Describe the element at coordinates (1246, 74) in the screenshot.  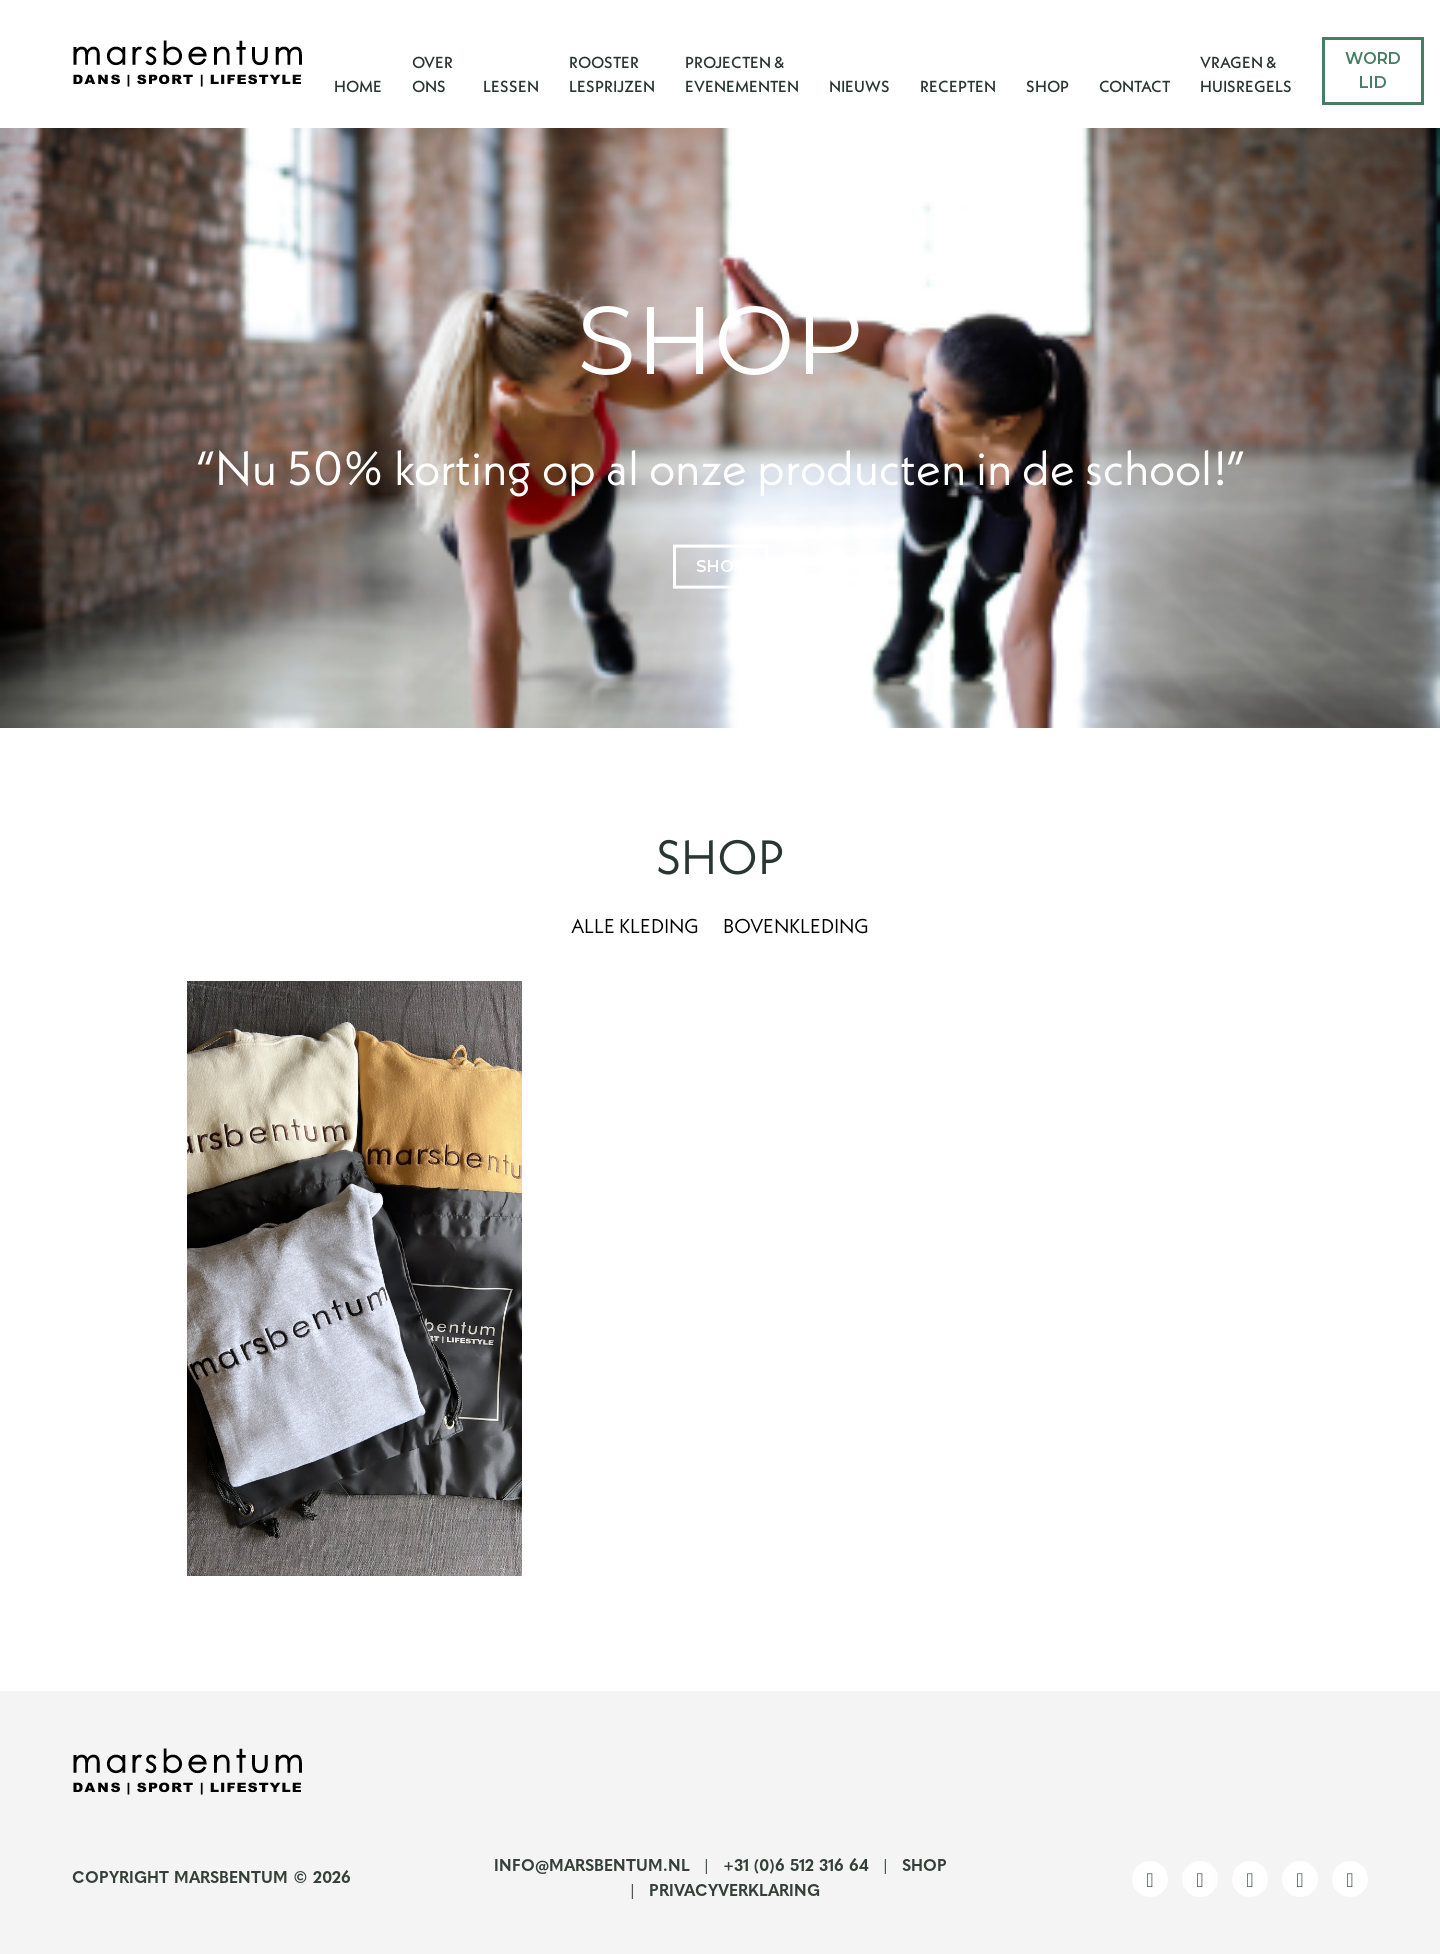
I see `Vragen & Huisregels` at that location.